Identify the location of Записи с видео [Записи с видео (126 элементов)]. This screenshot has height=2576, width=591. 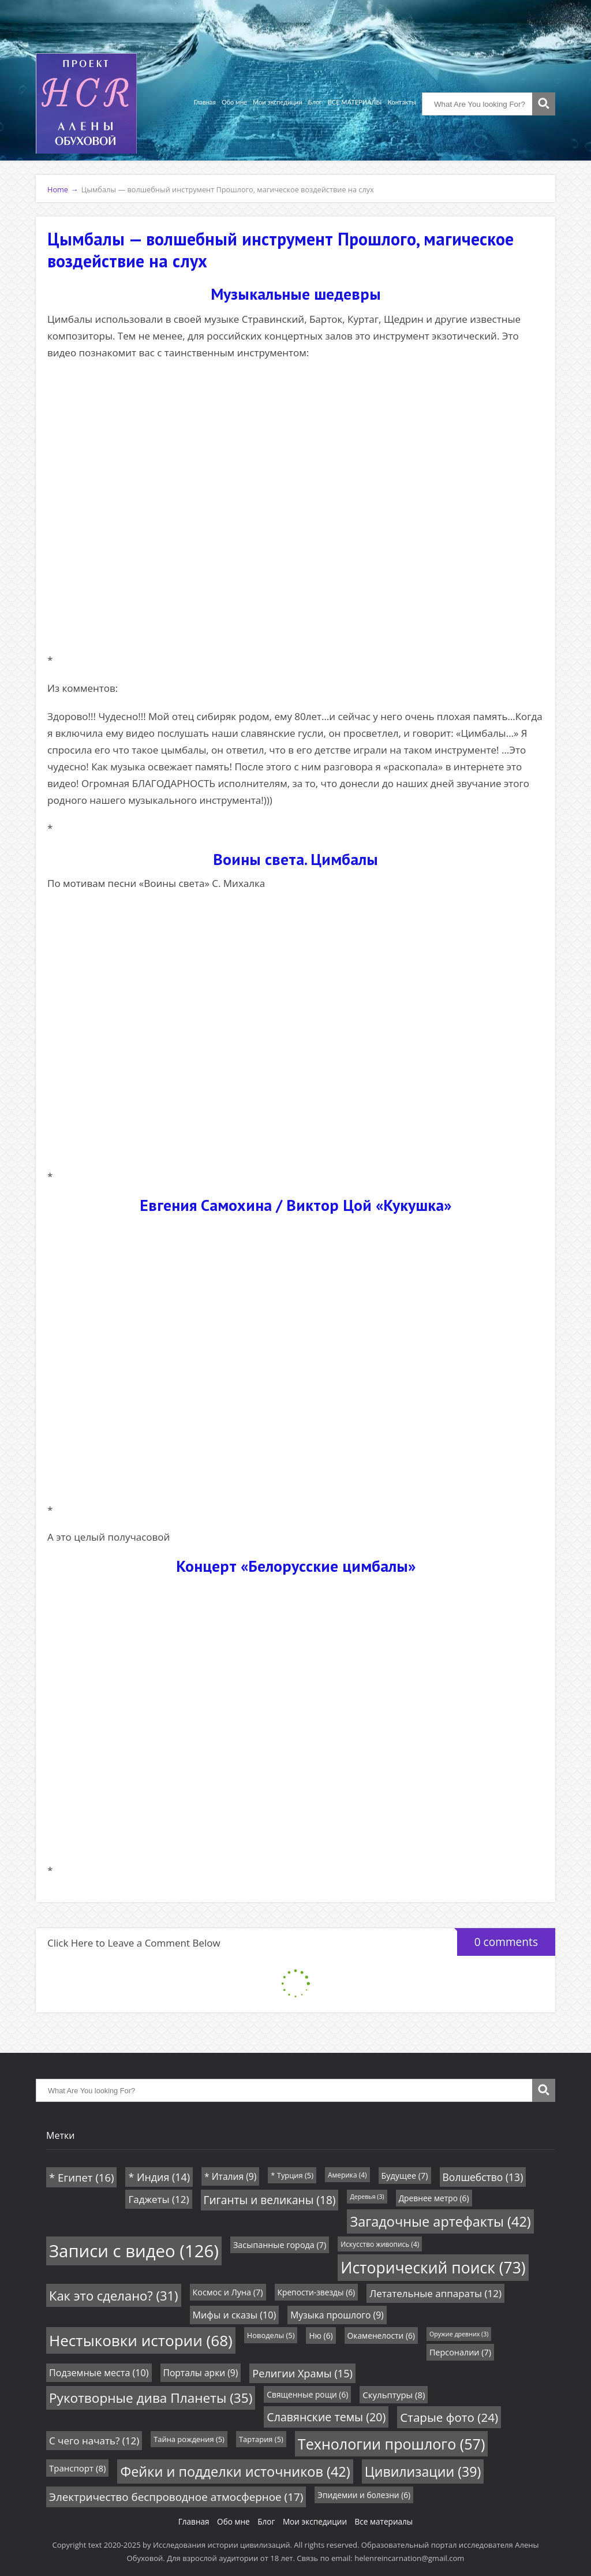
(134, 2250).